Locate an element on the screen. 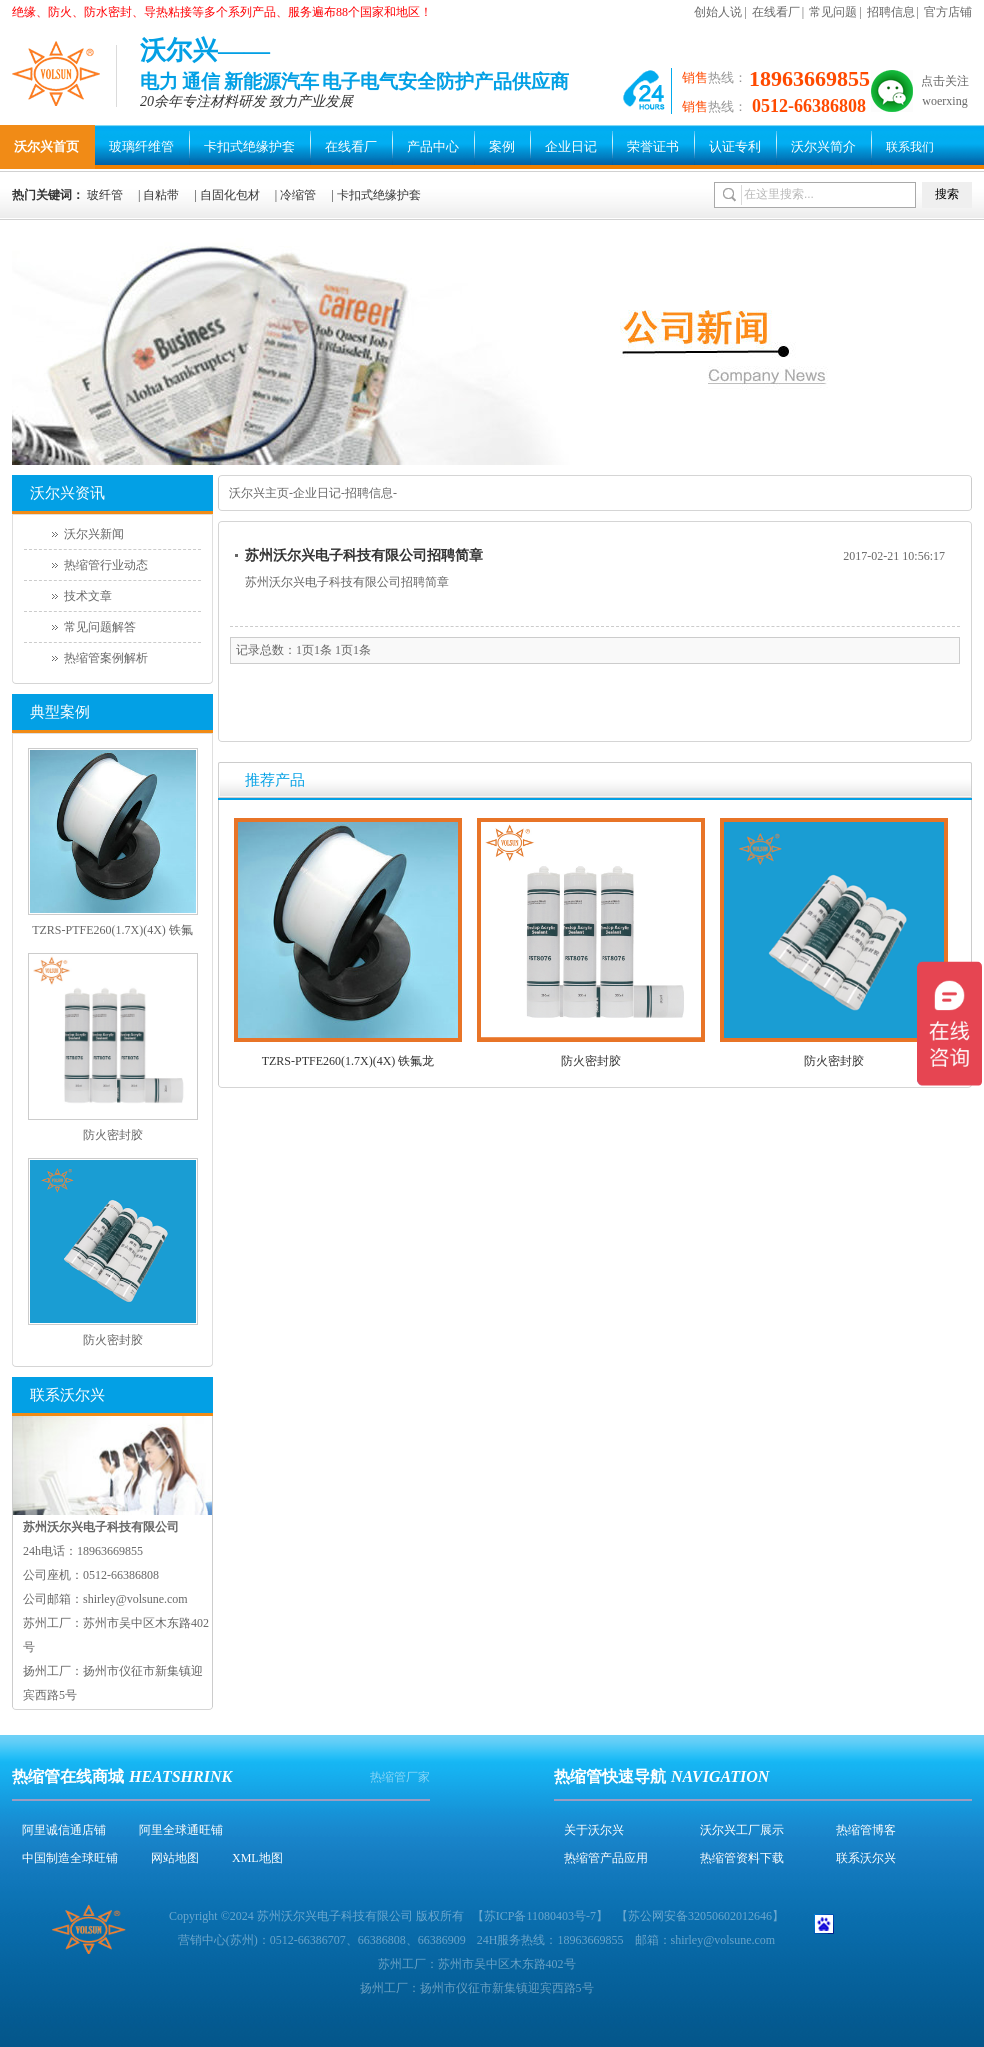 The image size is (984, 2047). 中国制造全球旺铺 is located at coordinates (70, 1858).